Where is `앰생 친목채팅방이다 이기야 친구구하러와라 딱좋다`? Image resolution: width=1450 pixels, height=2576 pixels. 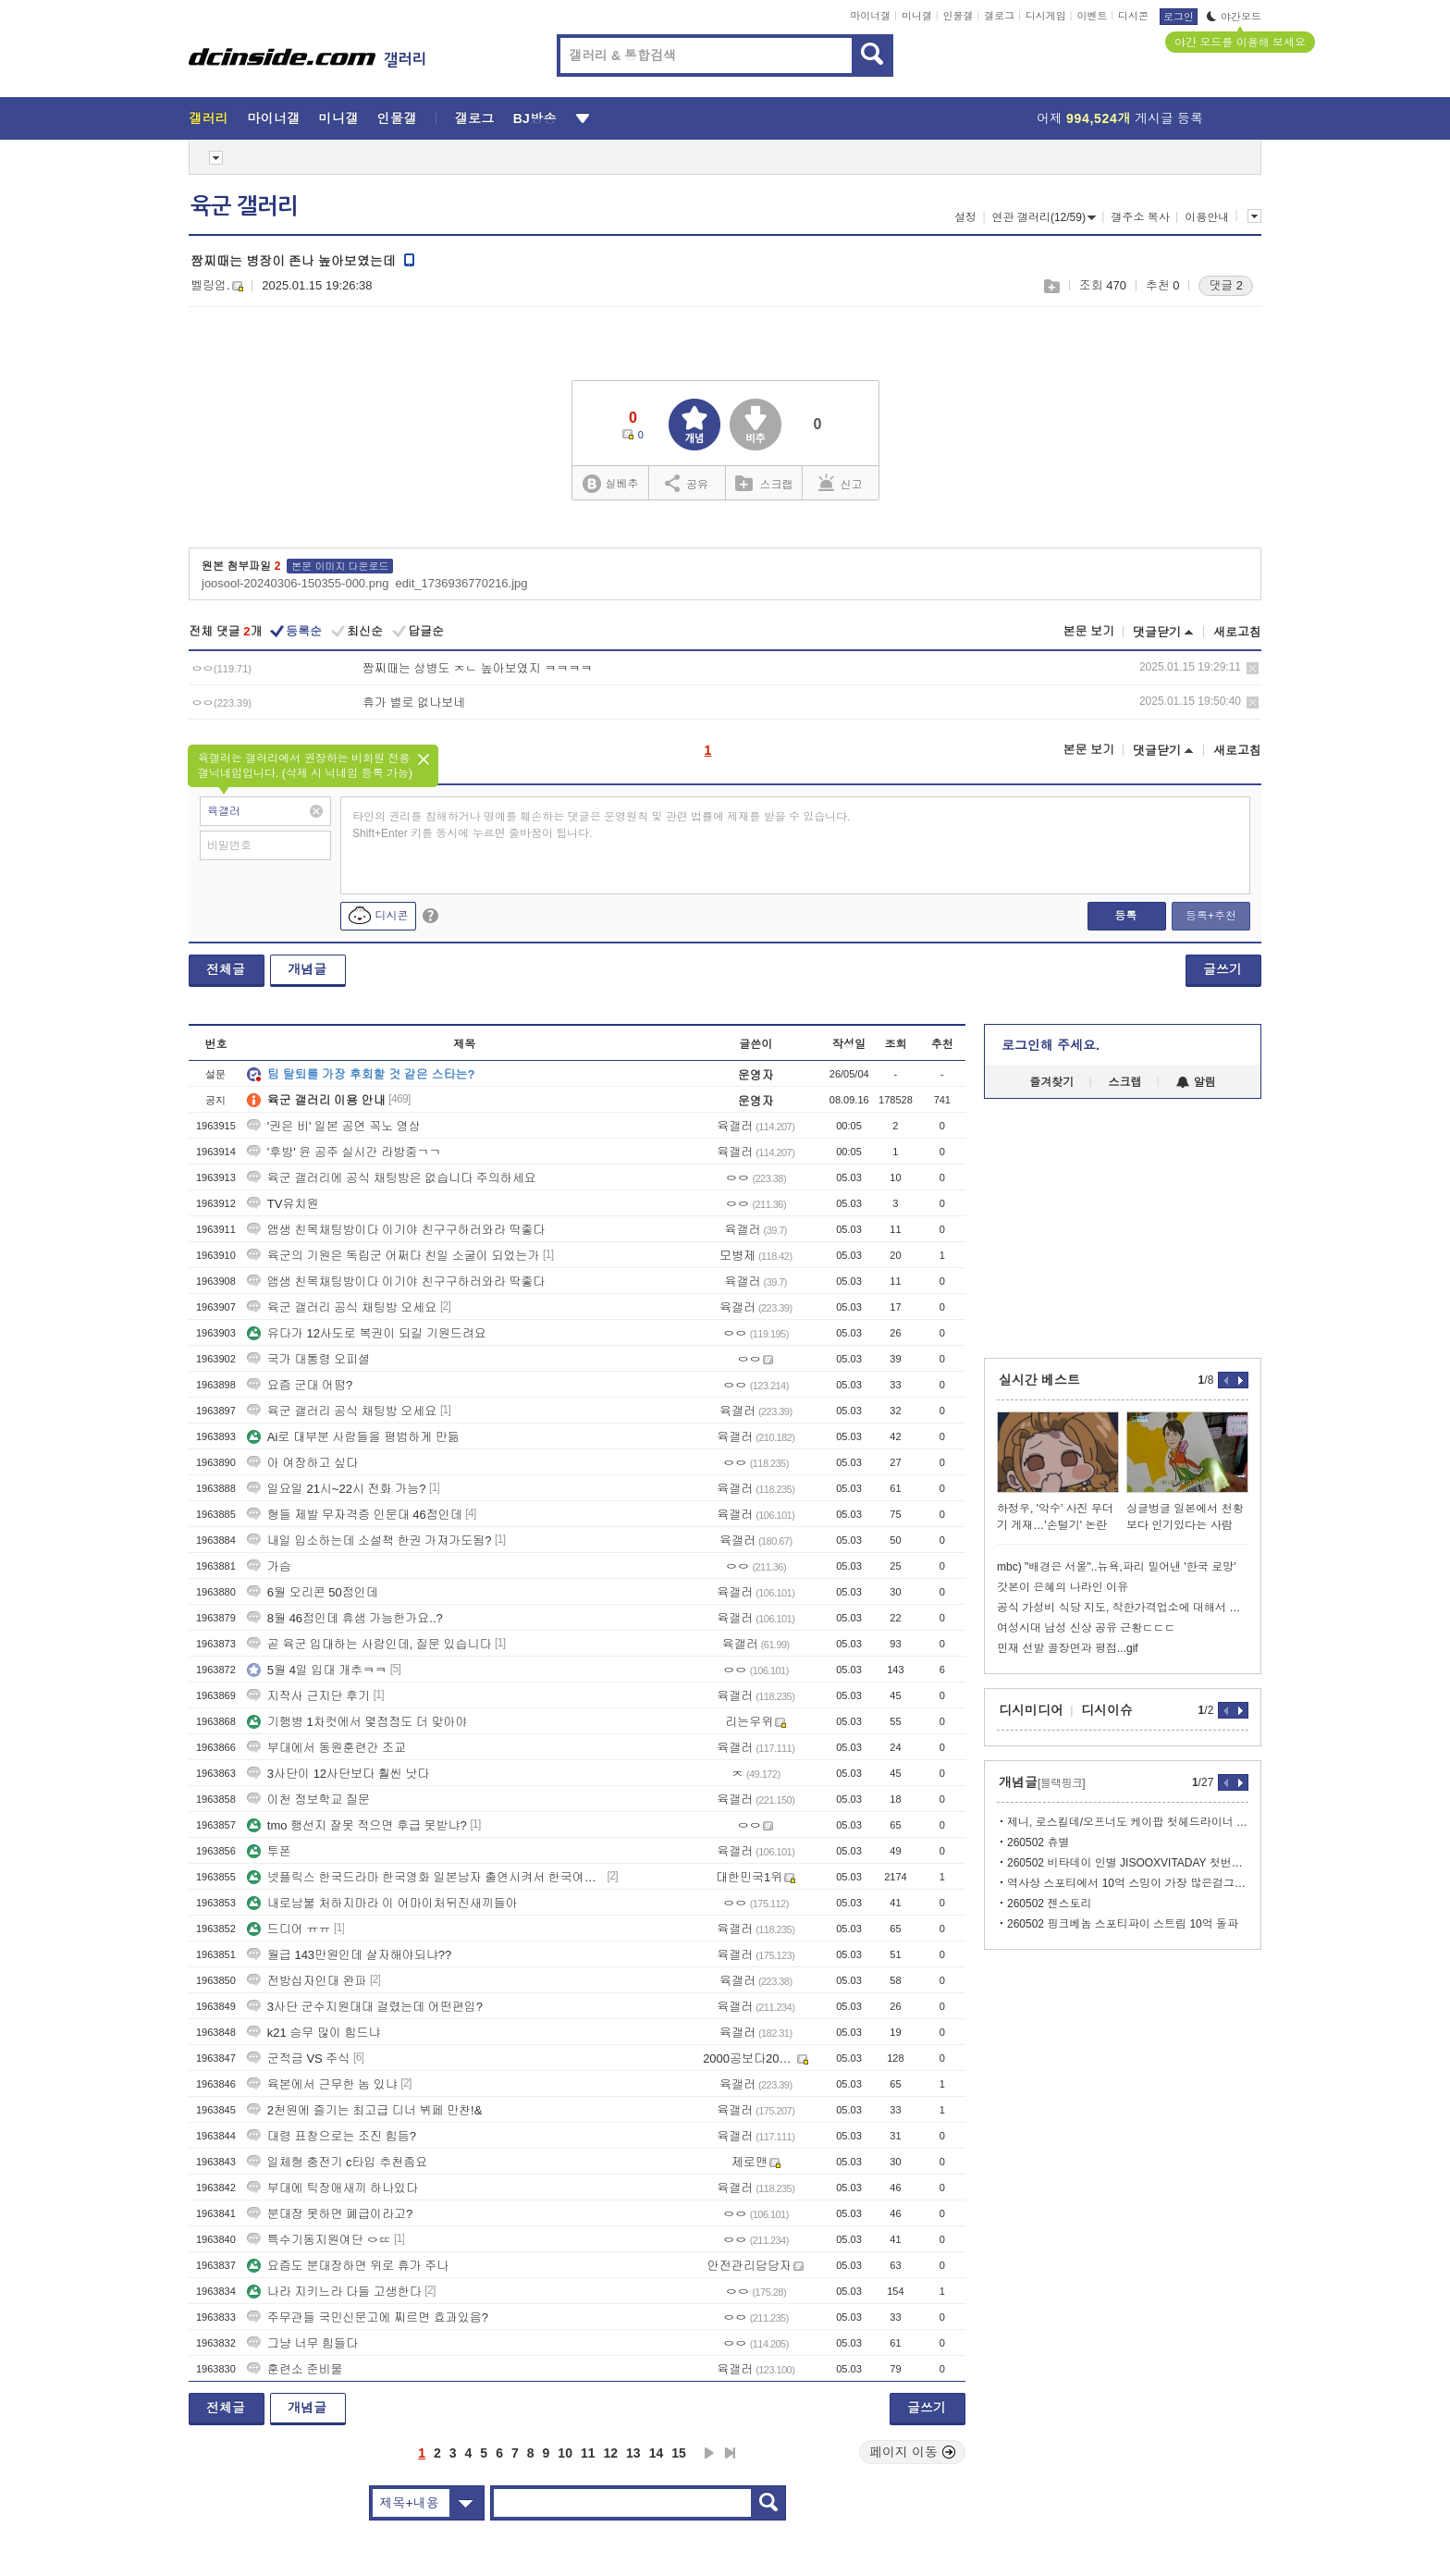
앰생 친목채팅방이다 이기야 친구구하러와라 딱좋다 is located at coordinates (396, 1230).